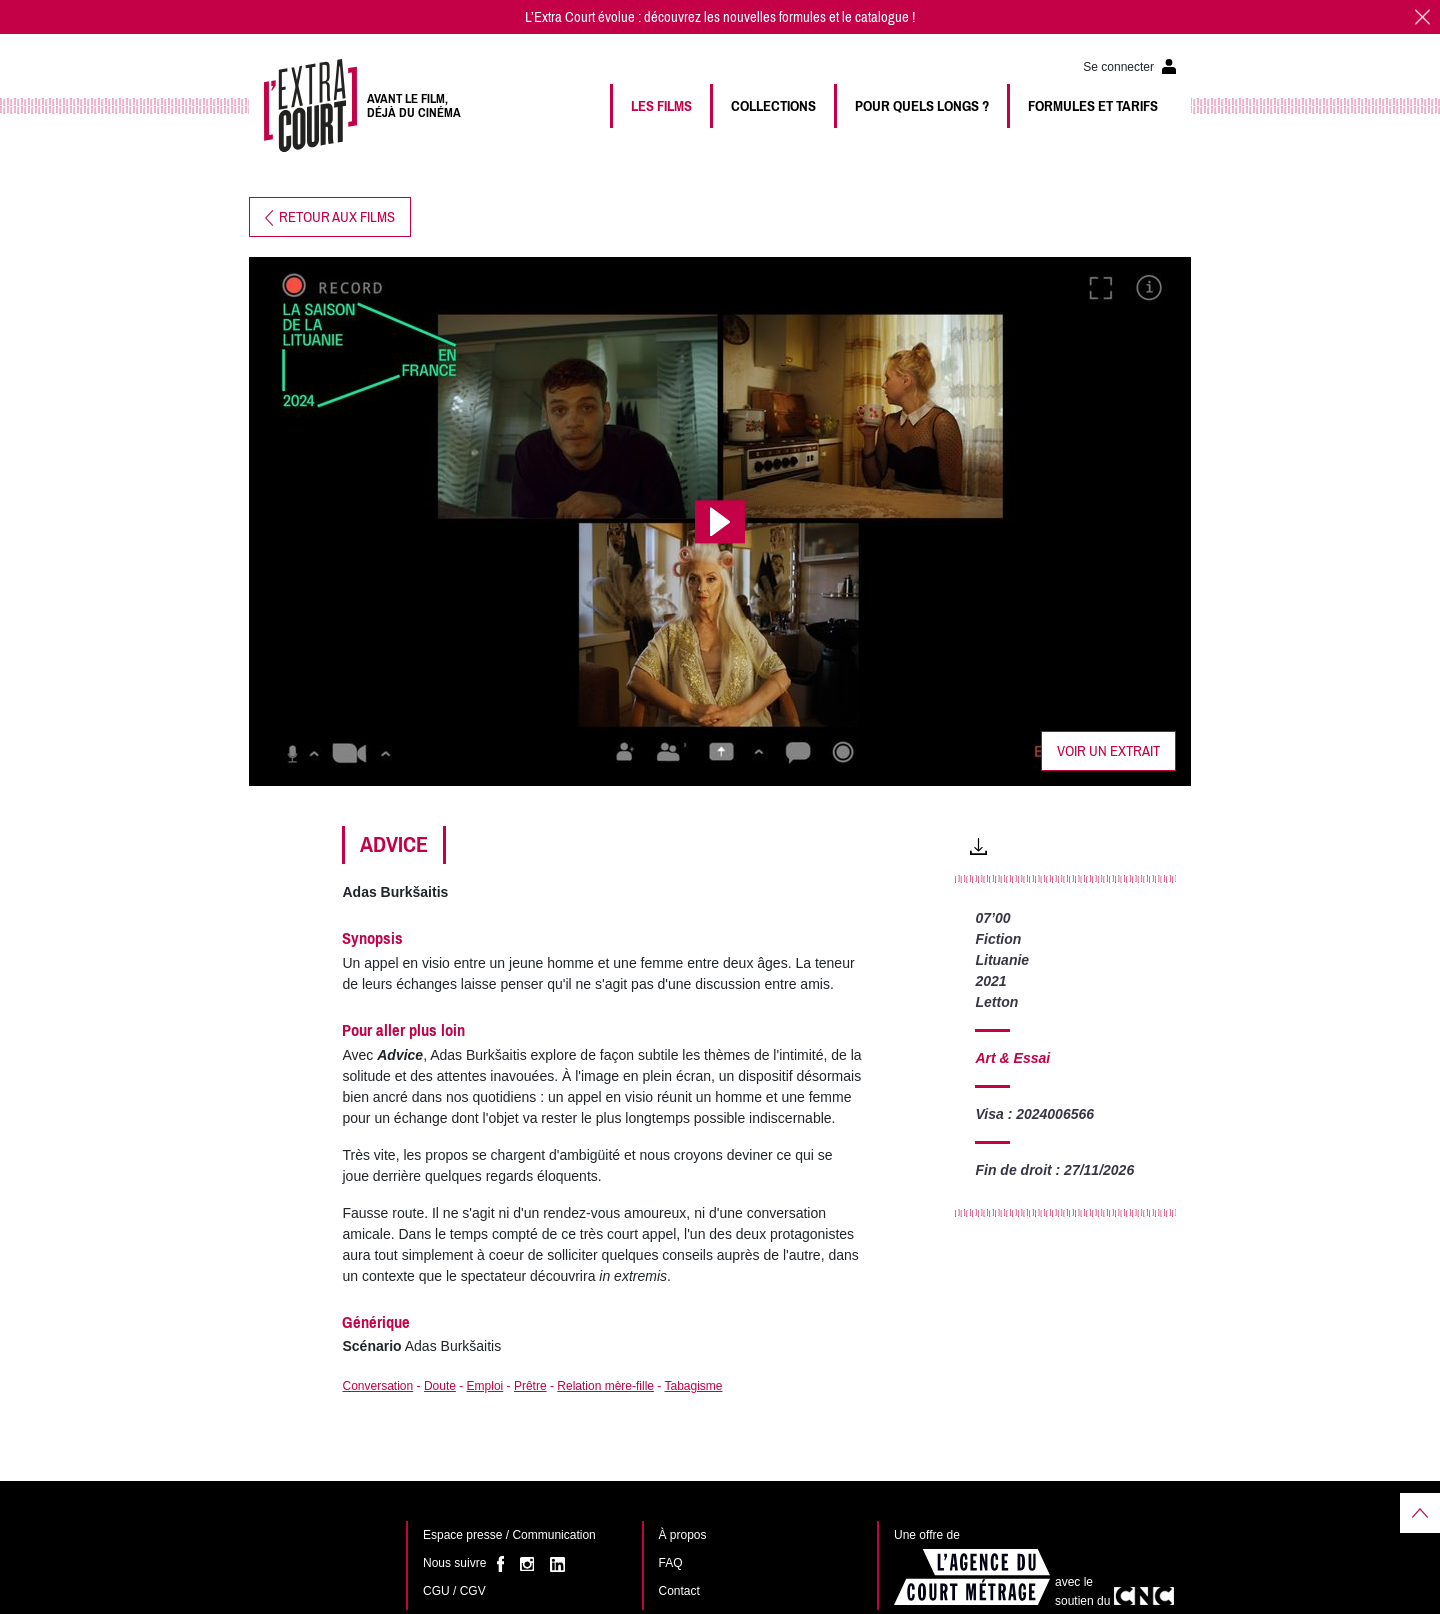 The height and width of the screenshot is (1614, 1440). What do you see at coordinates (440, 1386) in the screenshot?
I see `Doute` at bounding box center [440, 1386].